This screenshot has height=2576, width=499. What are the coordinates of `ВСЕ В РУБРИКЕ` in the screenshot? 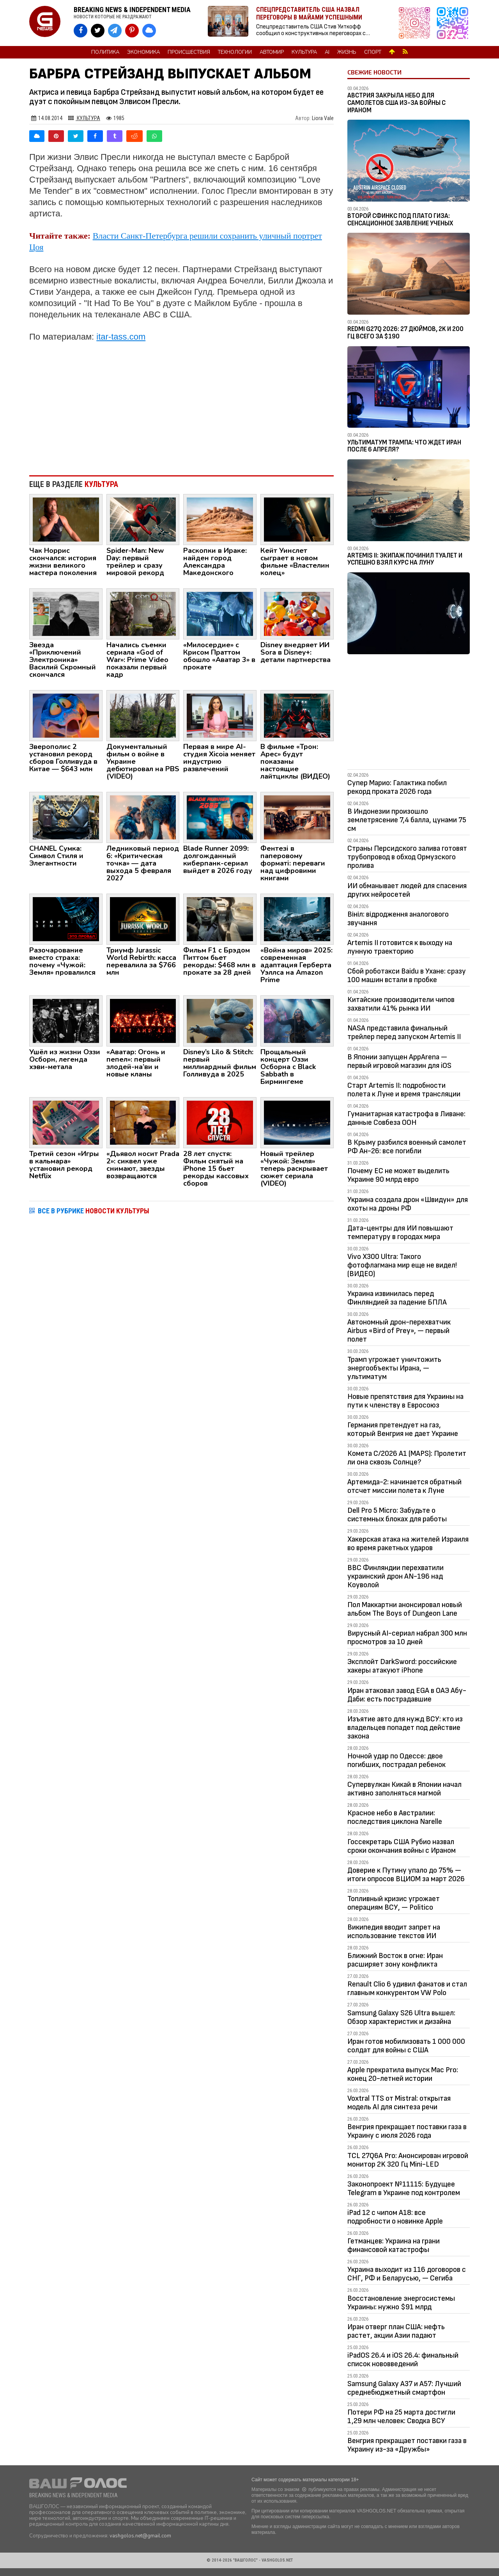 It's located at (93, 1211).